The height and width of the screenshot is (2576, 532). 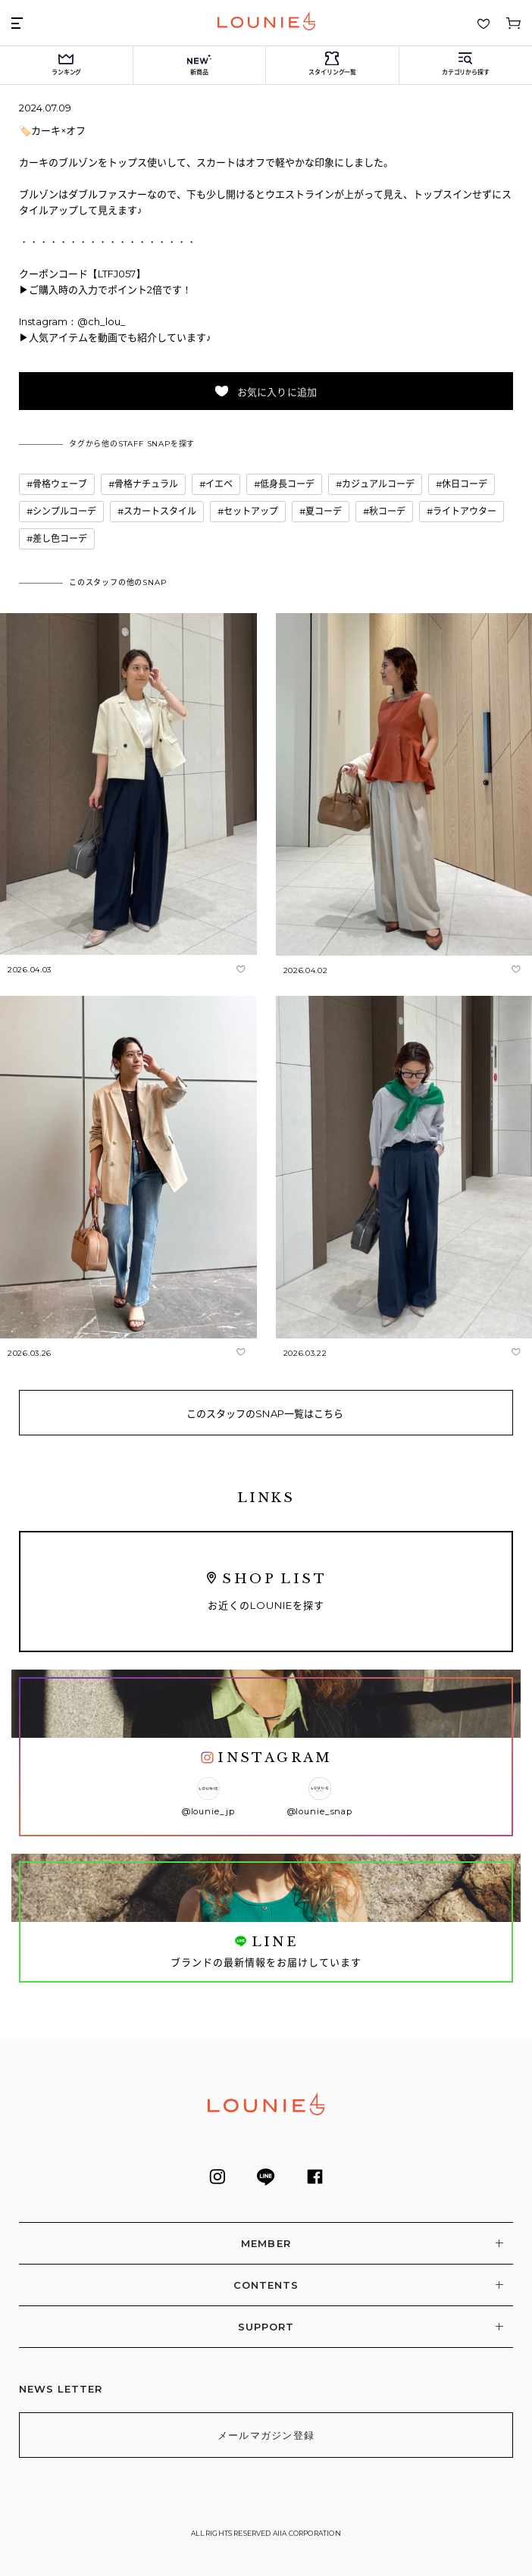 What do you see at coordinates (60, 538) in the screenshot?
I see `差し色コーデ` at bounding box center [60, 538].